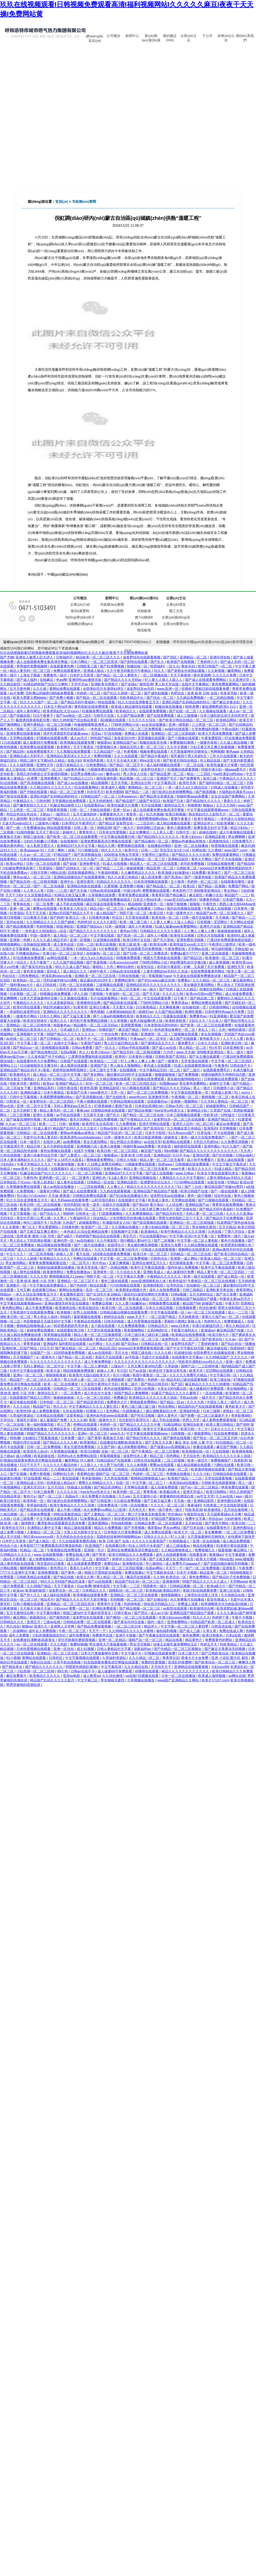 The width and height of the screenshot is (256, 2576). I want to click on 国产成人精品一区, so click(231, 1276).